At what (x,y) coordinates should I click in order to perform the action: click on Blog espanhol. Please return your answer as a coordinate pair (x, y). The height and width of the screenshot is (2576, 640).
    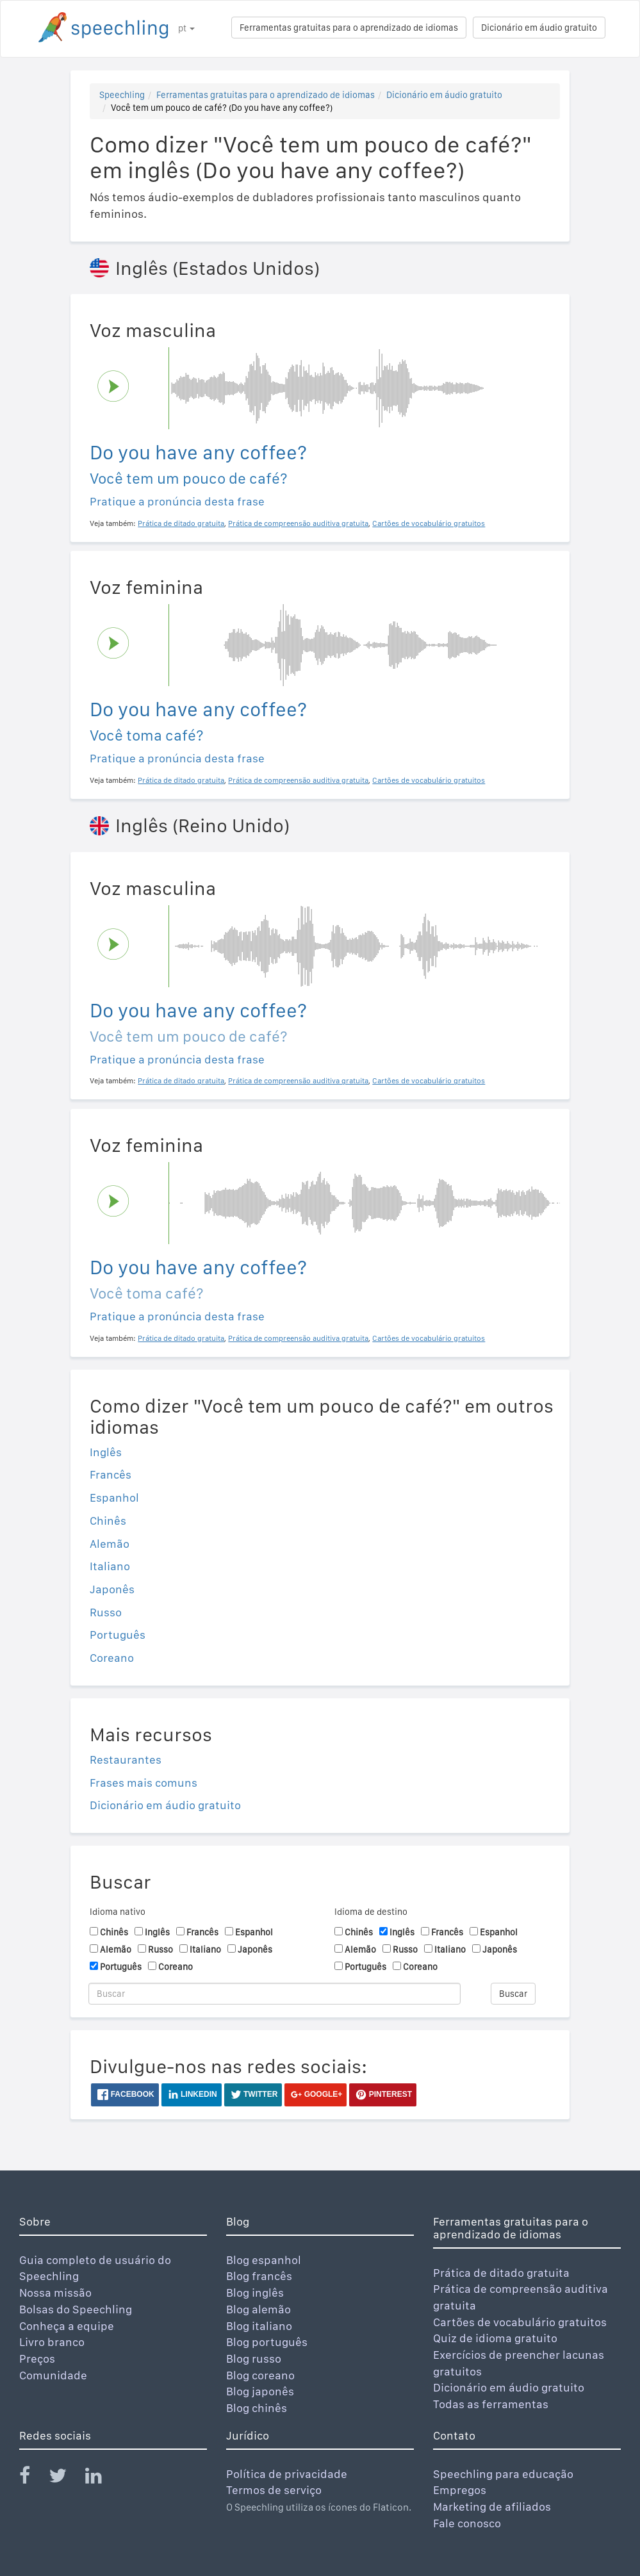
    Looking at the image, I should click on (263, 2260).